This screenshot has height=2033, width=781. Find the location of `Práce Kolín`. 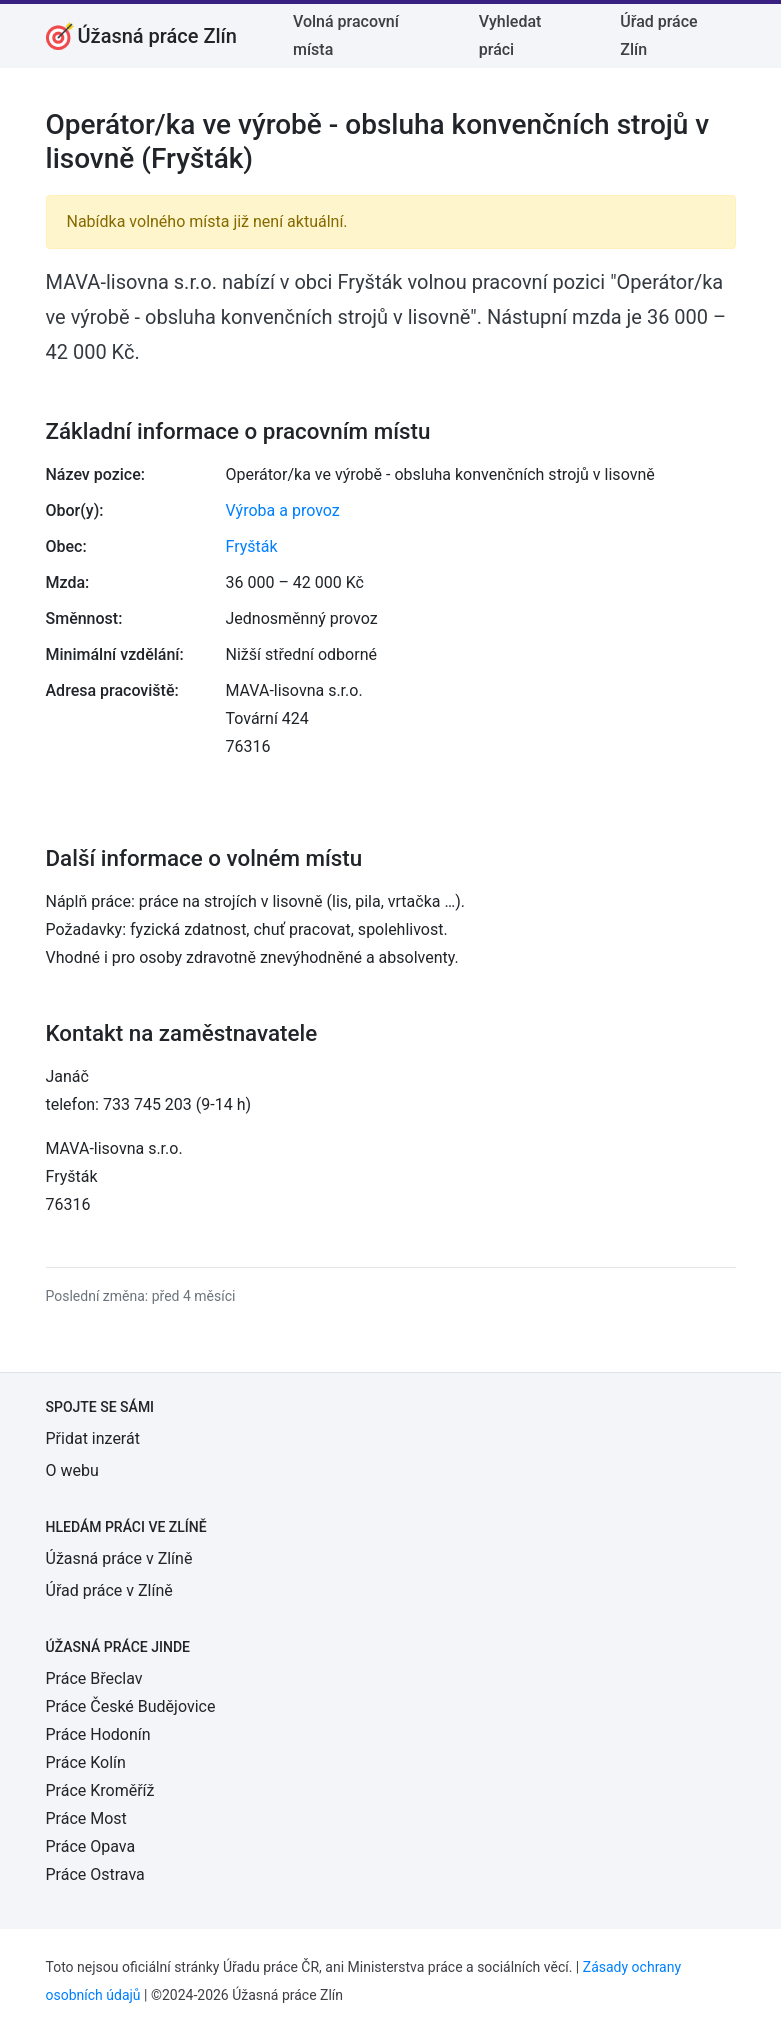

Práce Kolín is located at coordinates (86, 1762).